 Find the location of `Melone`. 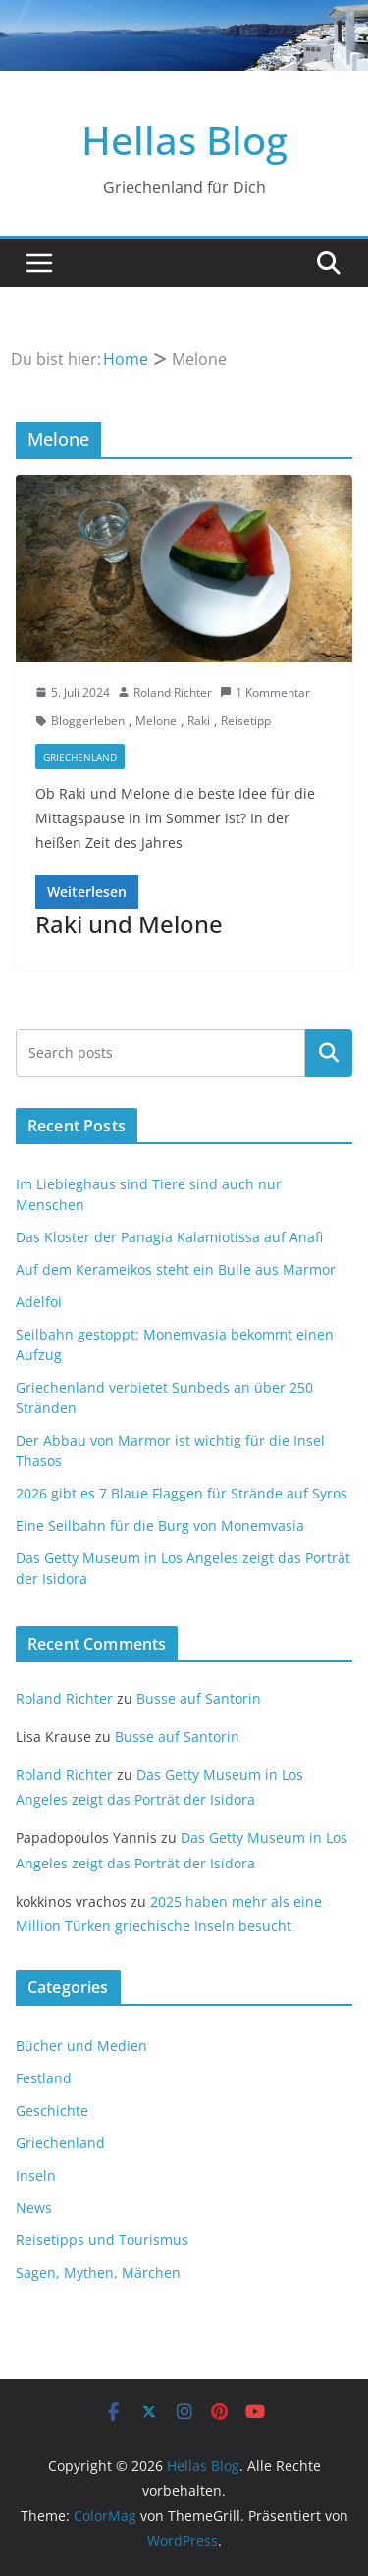

Melone is located at coordinates (156, 720).